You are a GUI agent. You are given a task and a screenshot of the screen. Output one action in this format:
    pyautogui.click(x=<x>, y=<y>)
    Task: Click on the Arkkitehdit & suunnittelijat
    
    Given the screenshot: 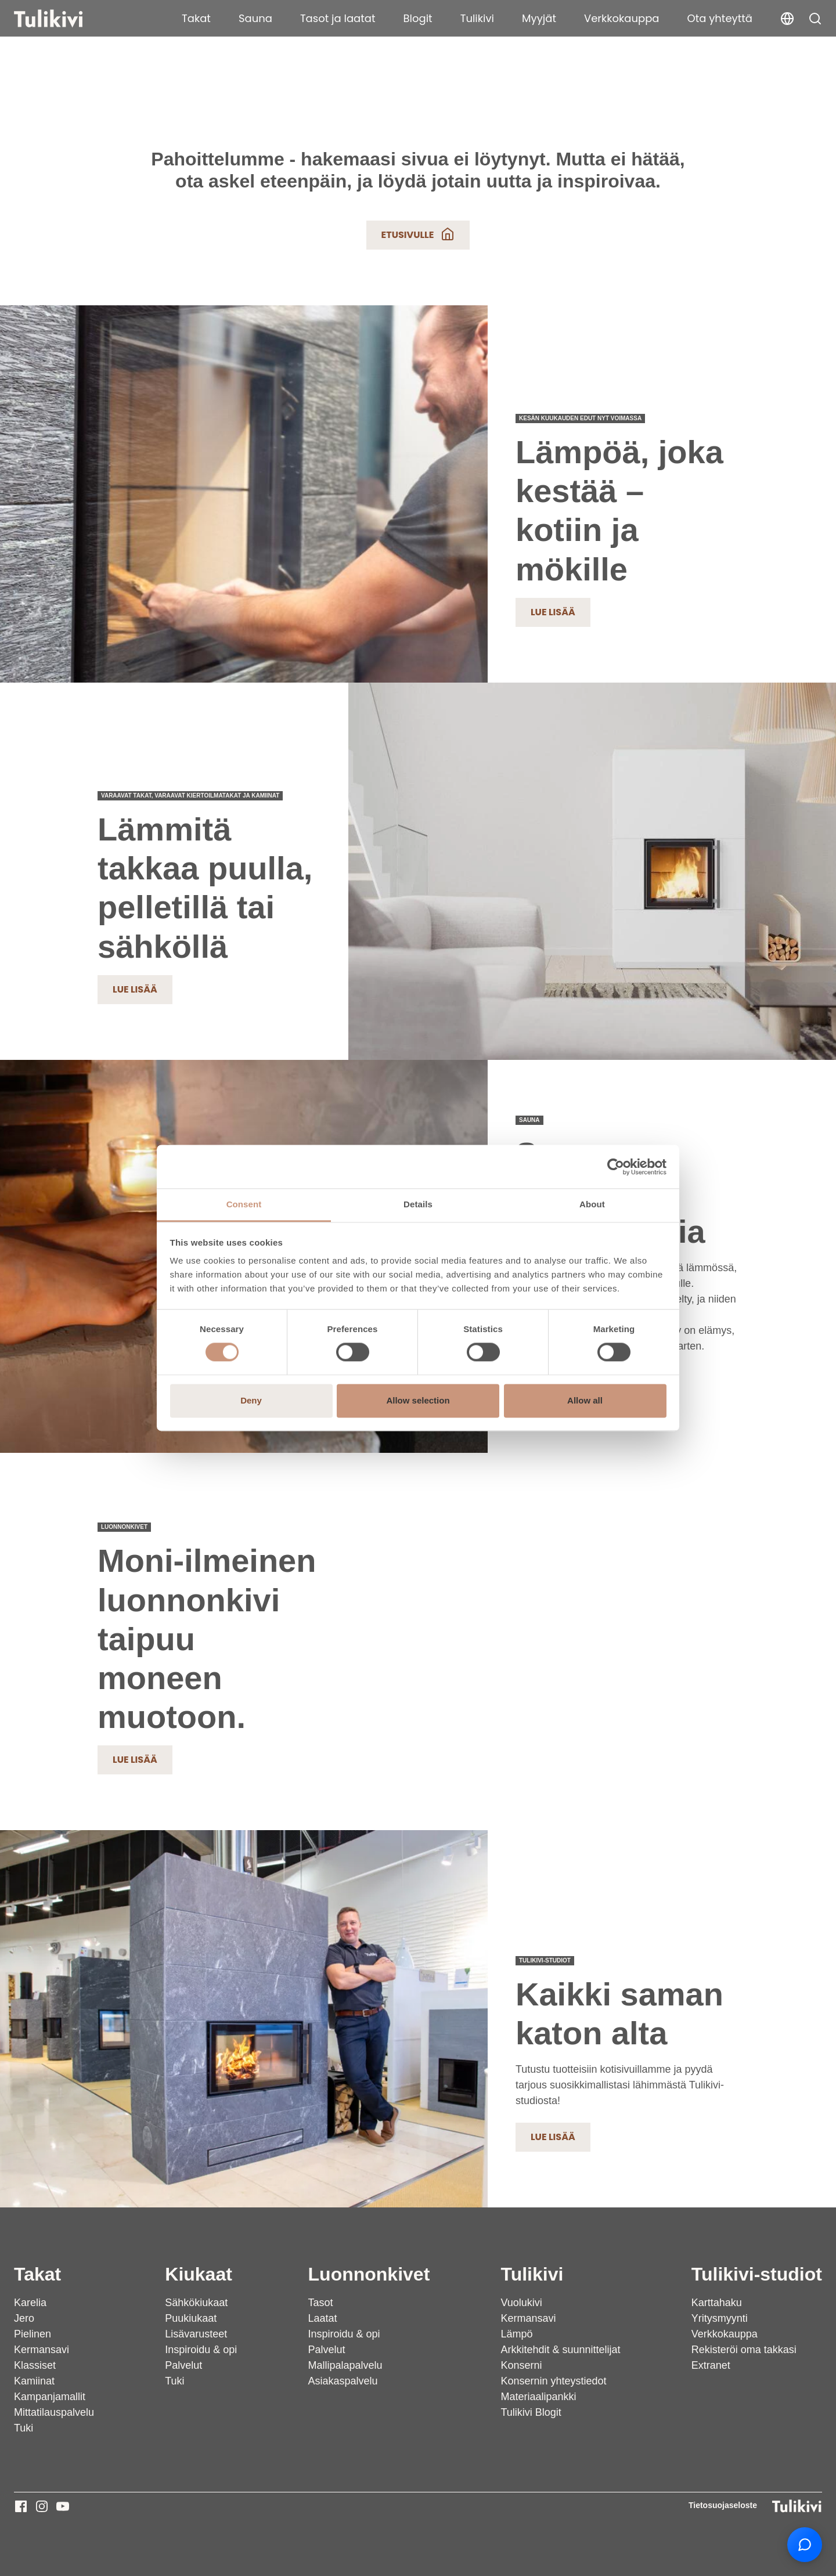 What is the action you would take?
    pyautogui.click(x=560, y=2349)
    